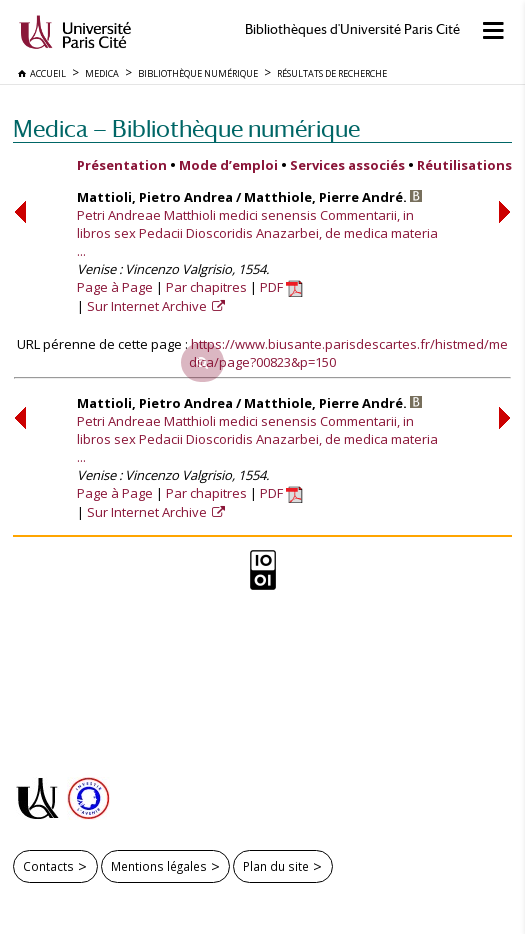  What do you see at coordinates (48, 866) in the screenshot?
I see `Contacts` at bounding box center [48, 866].